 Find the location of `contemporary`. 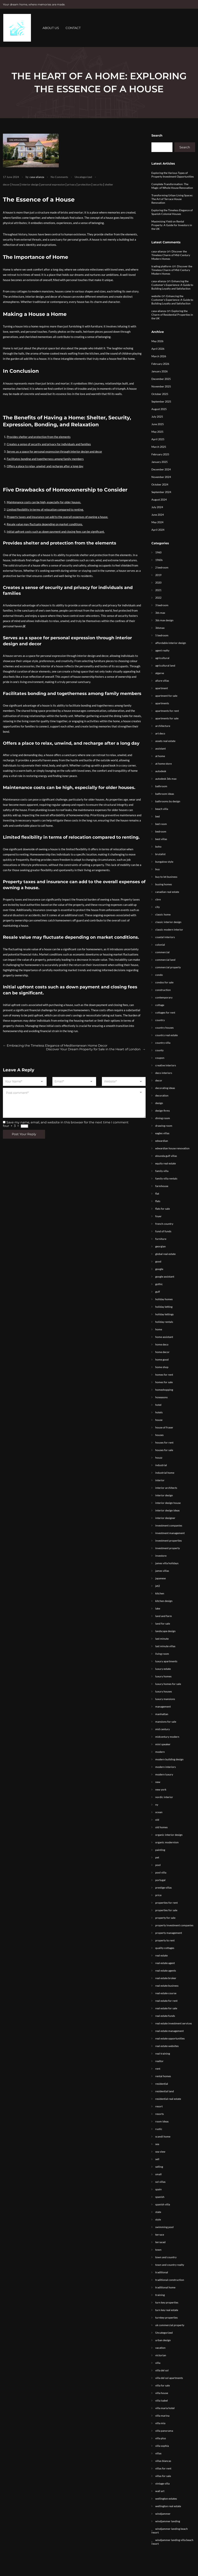

contemporary is located at coordinates (163, 997).